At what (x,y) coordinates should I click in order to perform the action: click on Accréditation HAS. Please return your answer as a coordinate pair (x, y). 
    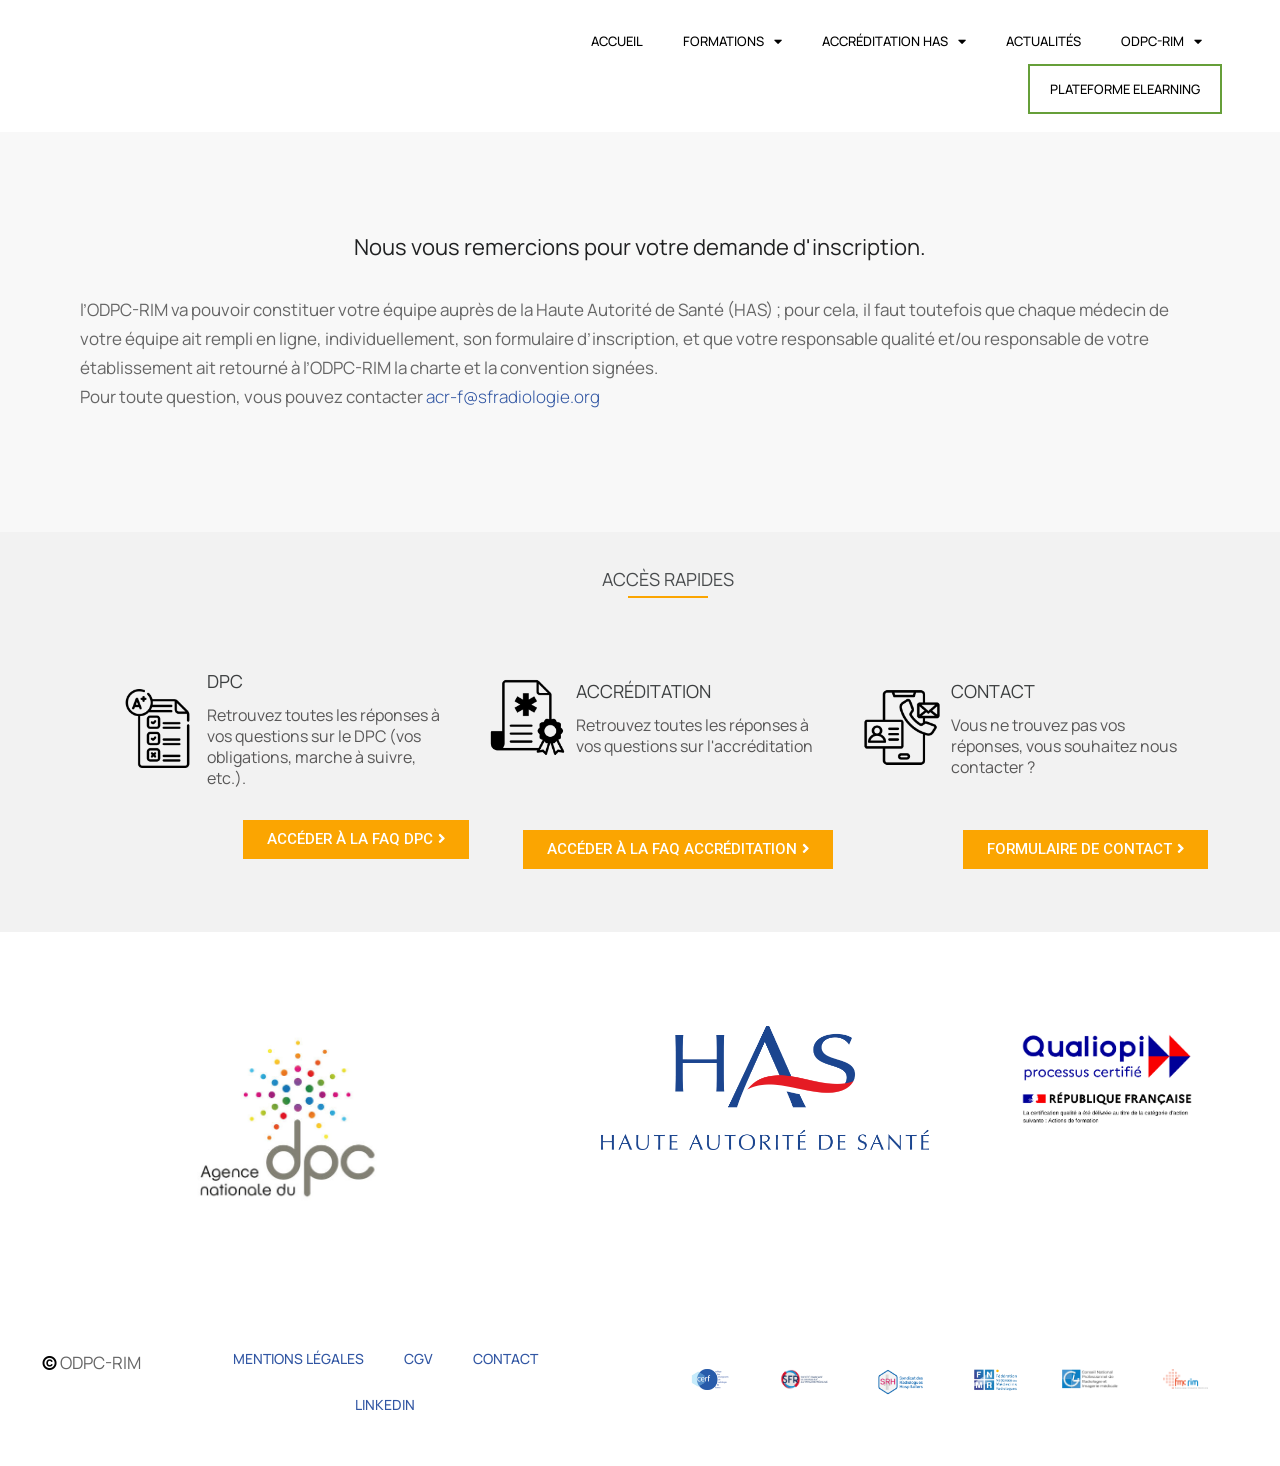
    Looking at the image, I should click on (894, 41).